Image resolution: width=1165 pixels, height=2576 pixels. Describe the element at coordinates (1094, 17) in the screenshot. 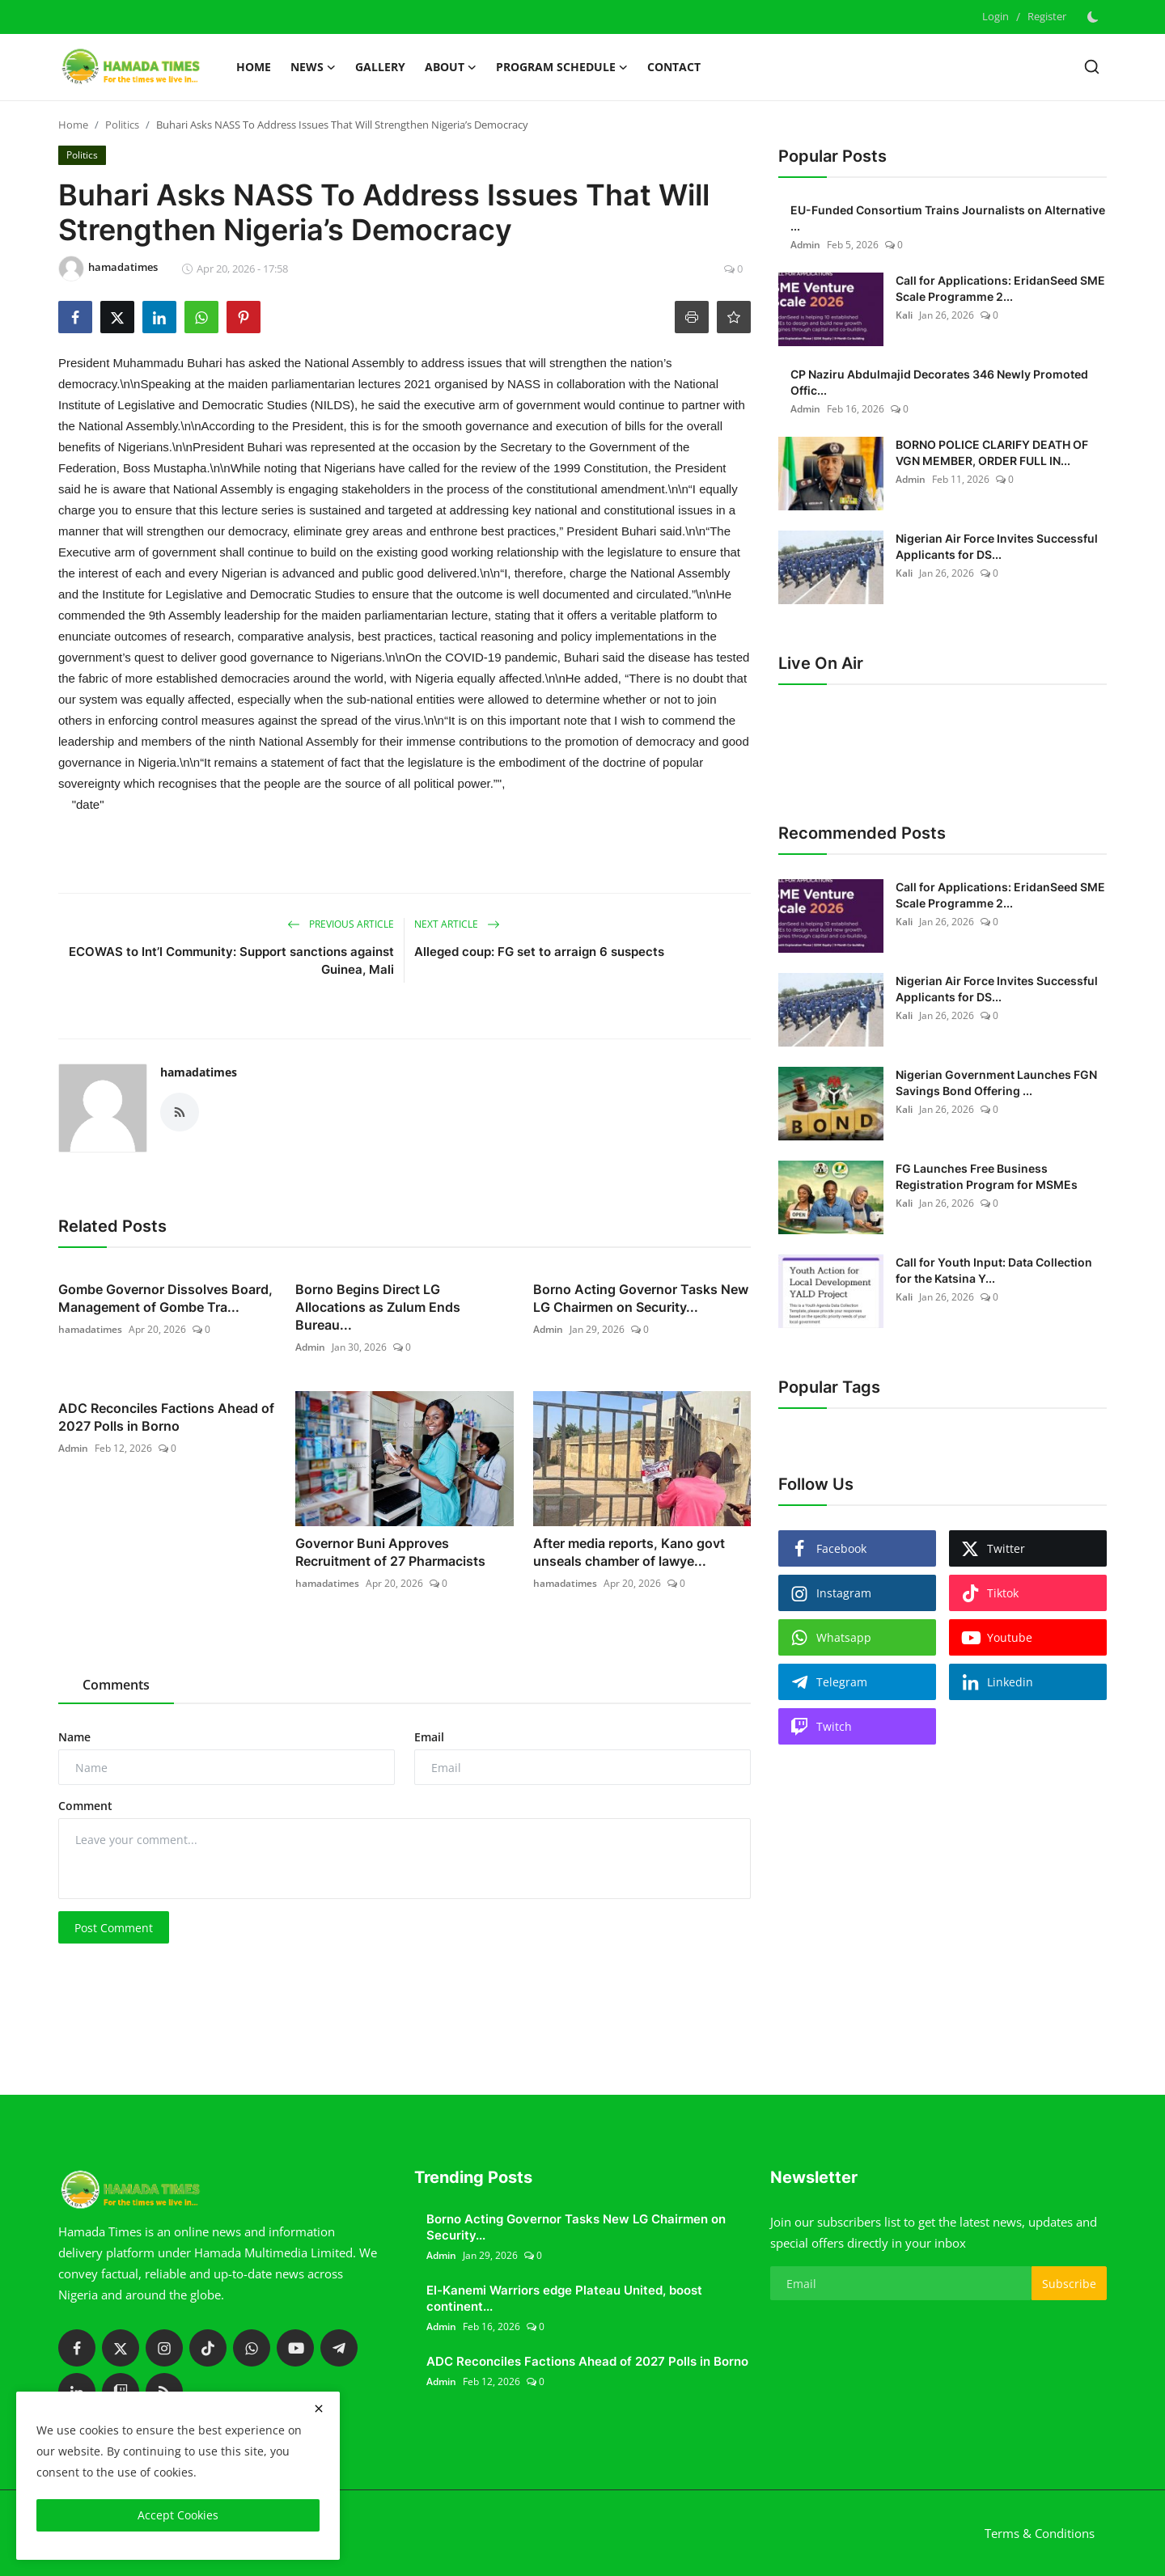

I see `[switch-mode]` at that location.